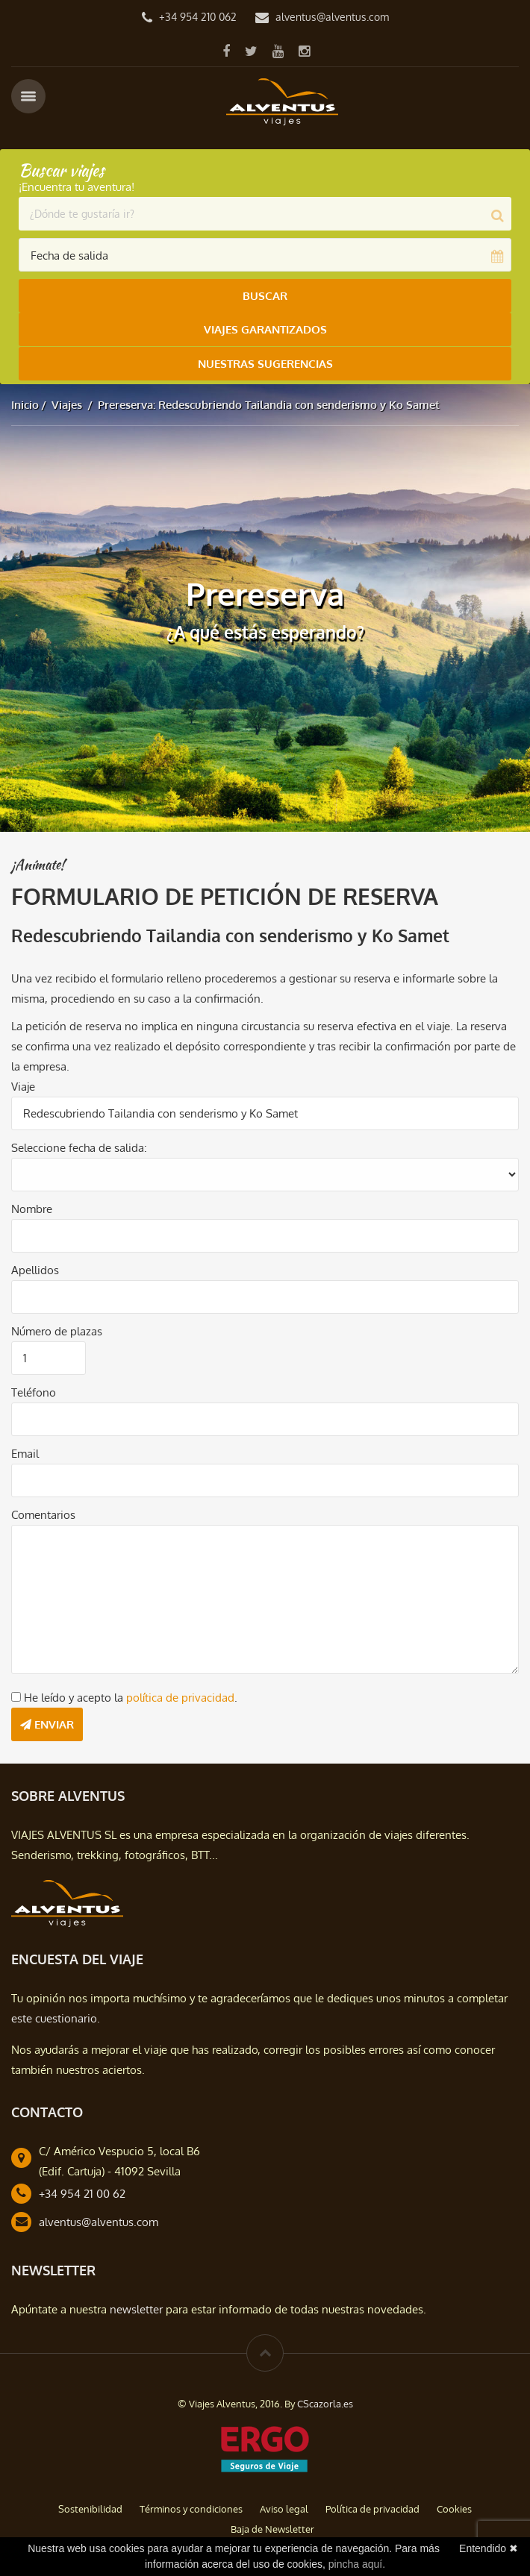  Describe the element at coordinates (191, 2508) in the screenshot. I see `Términos y condiciones` at that location.